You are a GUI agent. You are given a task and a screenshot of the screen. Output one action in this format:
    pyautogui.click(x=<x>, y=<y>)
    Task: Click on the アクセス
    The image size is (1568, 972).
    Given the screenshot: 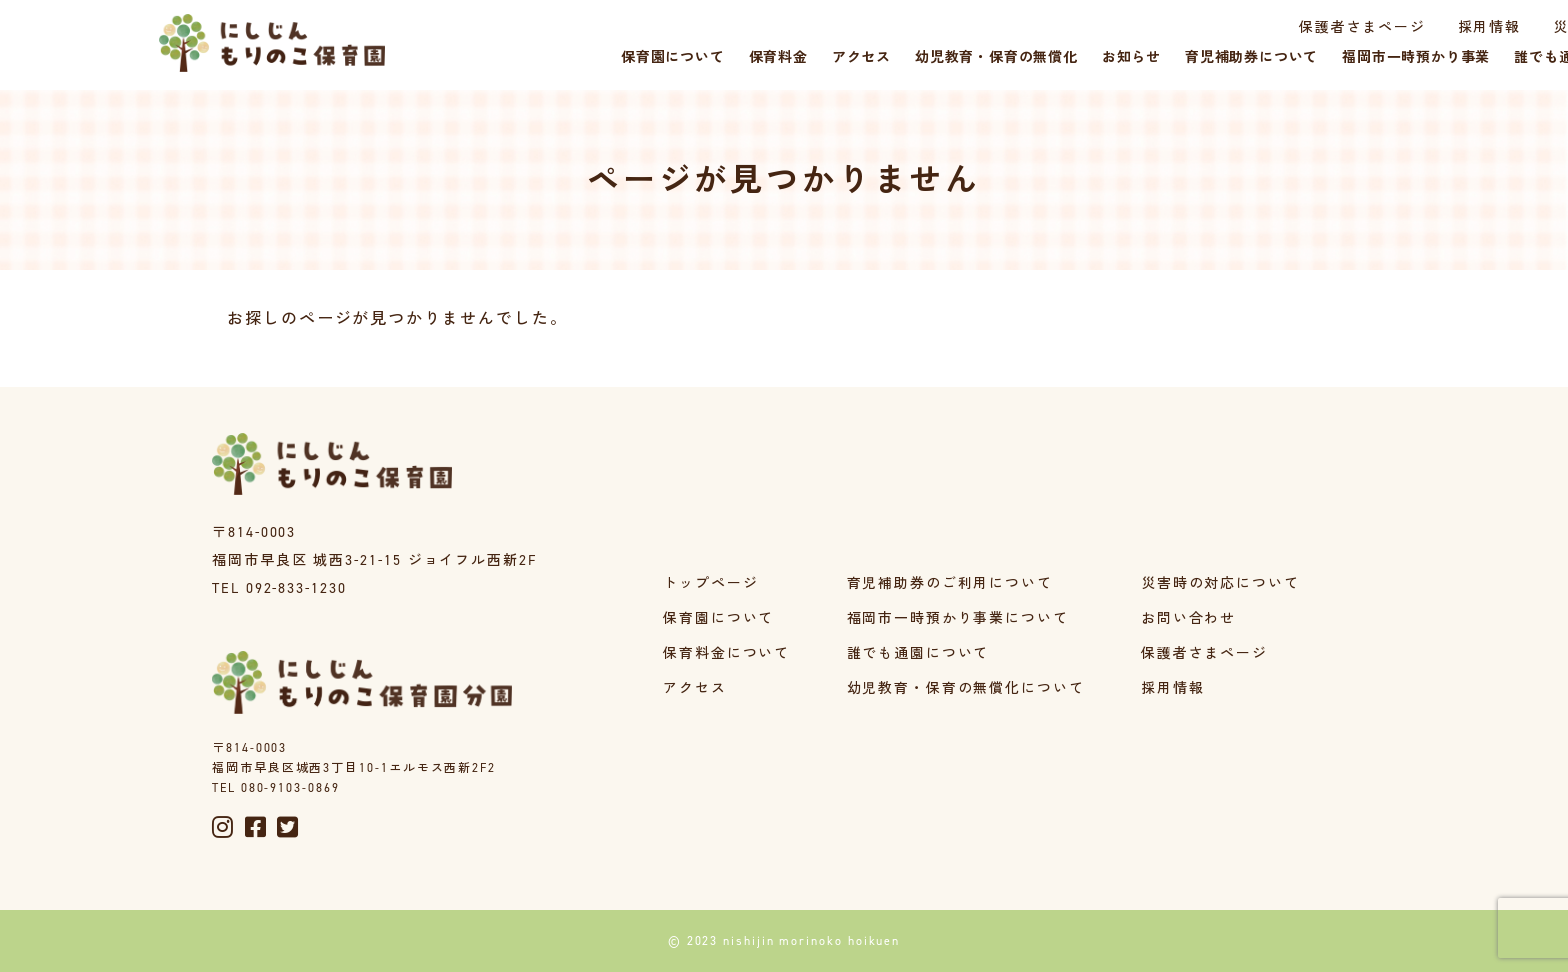 What is the action you would take?
    pyautogui.click(x=695, y=688)
    